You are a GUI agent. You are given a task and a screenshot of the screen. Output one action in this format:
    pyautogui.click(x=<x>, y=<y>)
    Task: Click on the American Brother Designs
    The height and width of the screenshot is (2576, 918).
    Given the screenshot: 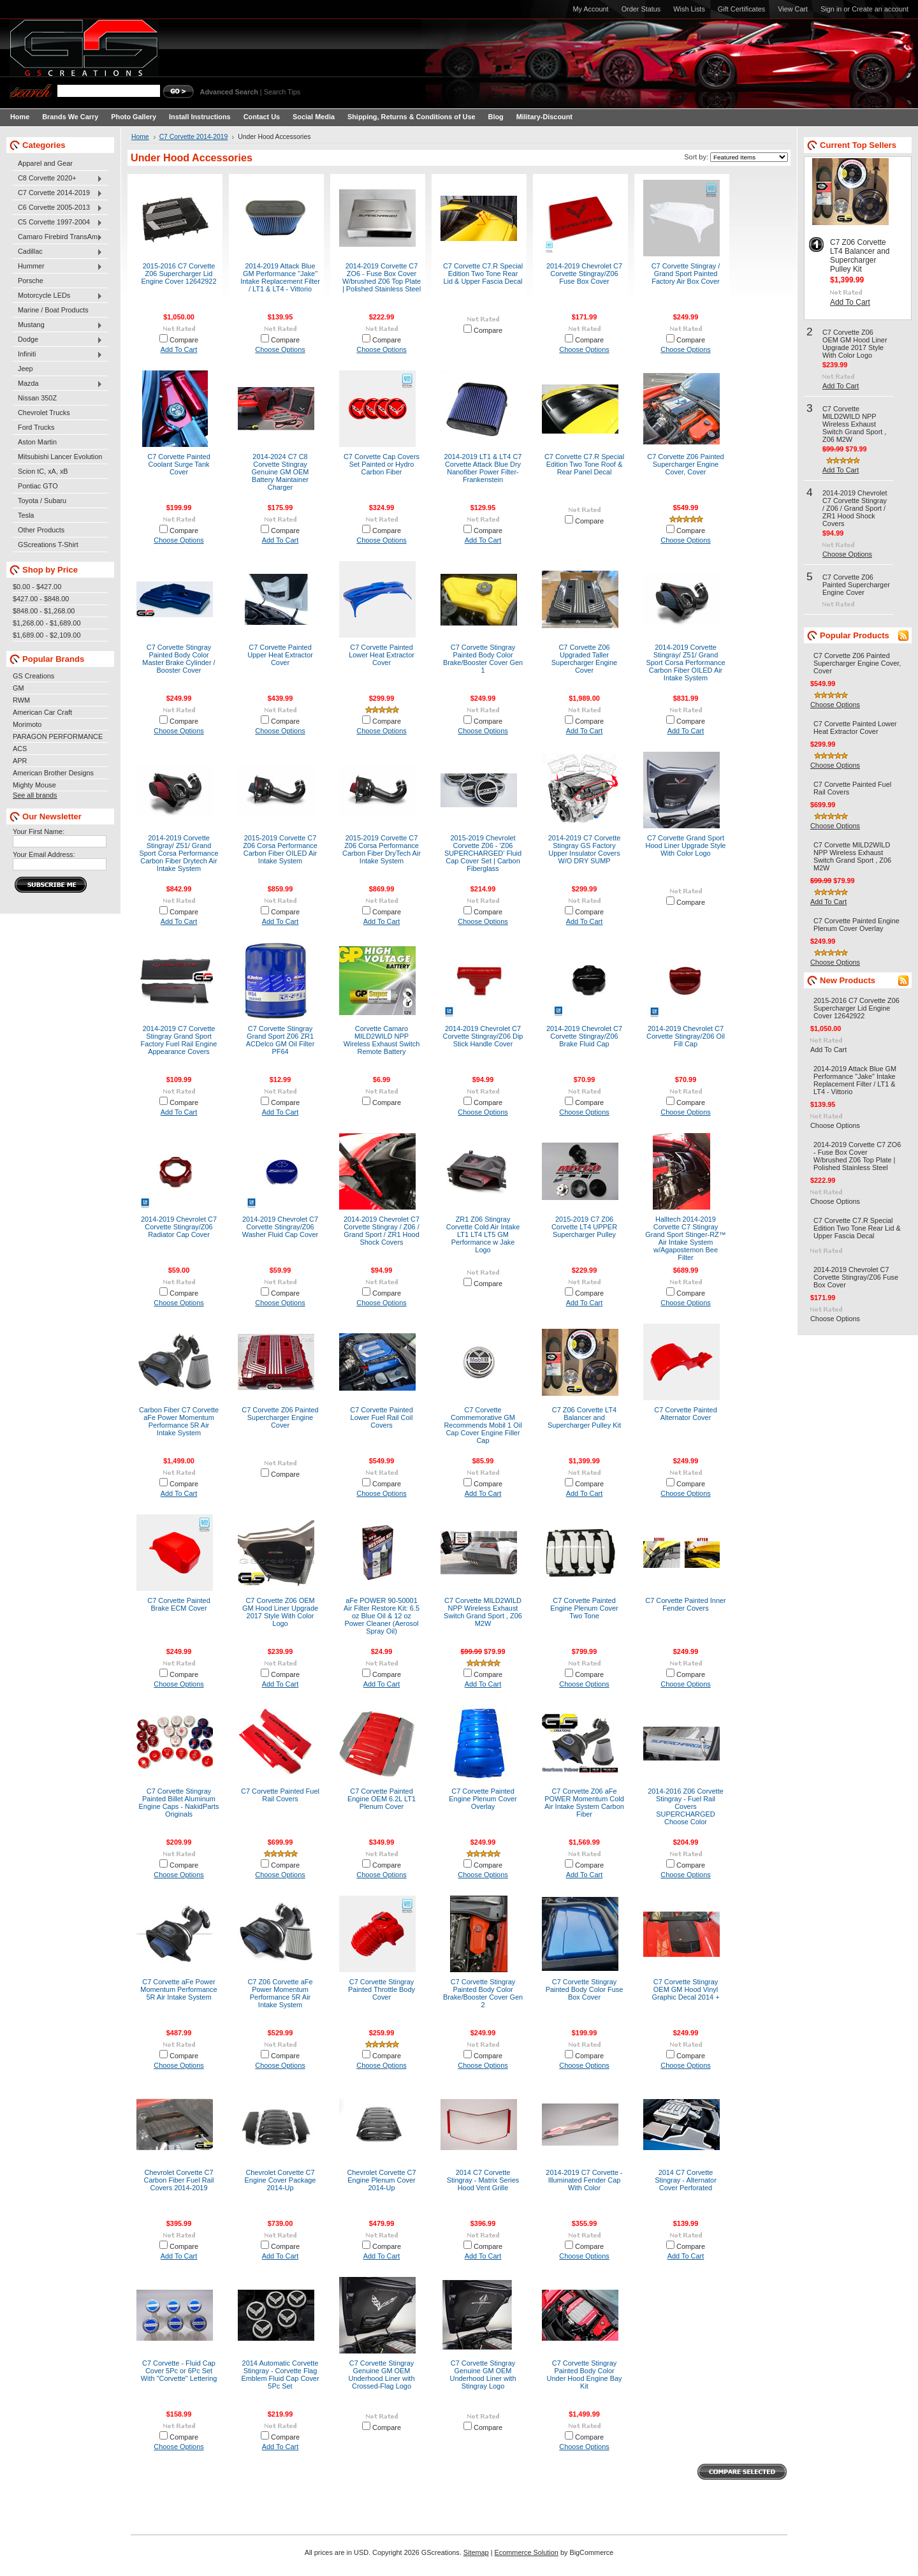 What is the action you would take?
    pyautogui.click(x=53, y=773)
    